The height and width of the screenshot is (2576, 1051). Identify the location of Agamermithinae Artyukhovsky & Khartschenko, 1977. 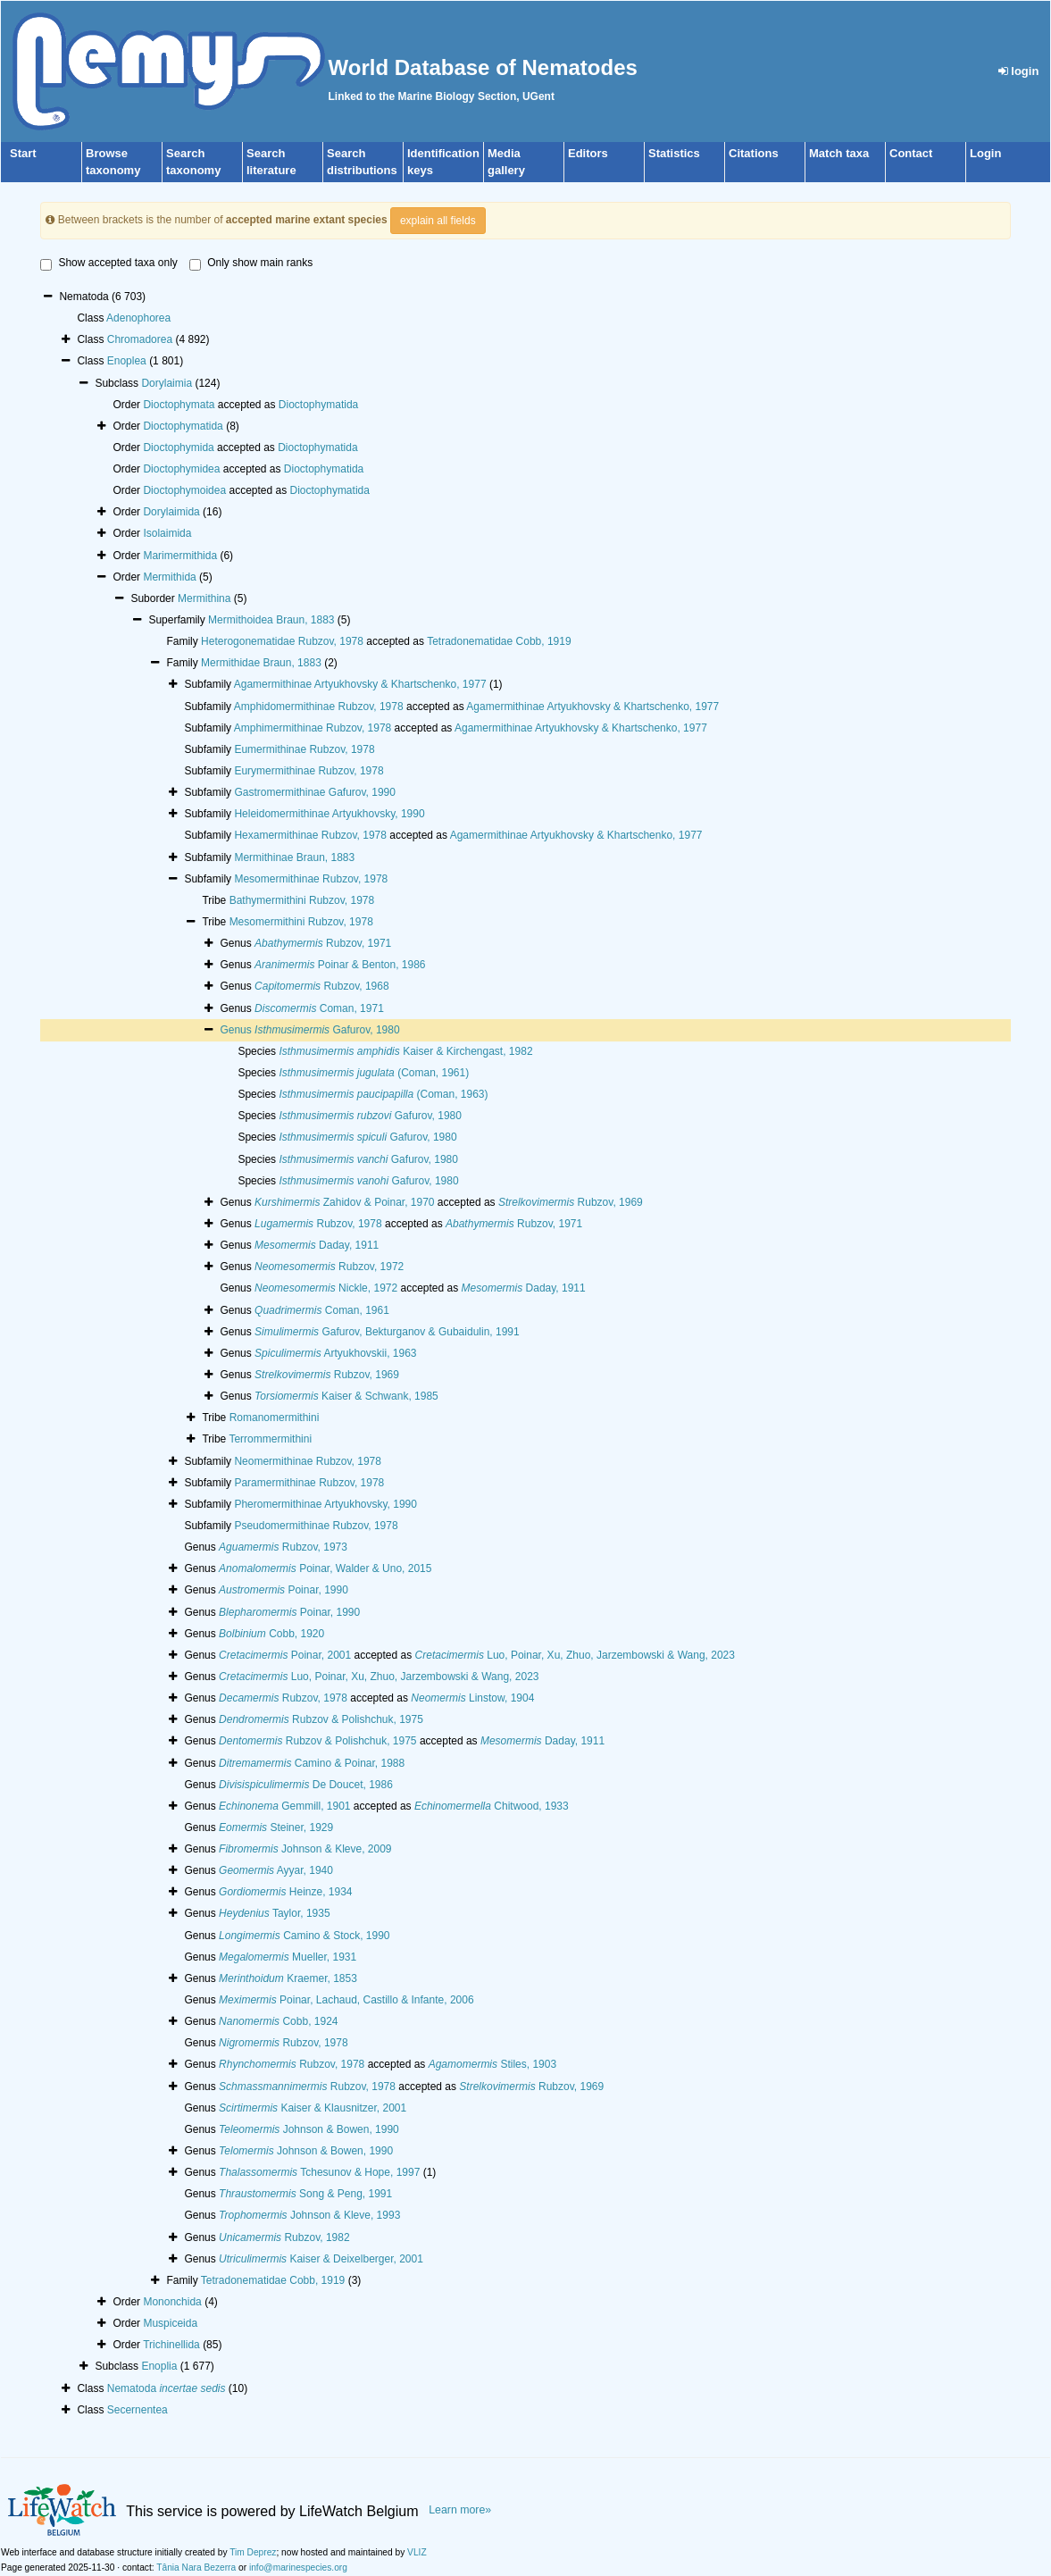
(360, 684).